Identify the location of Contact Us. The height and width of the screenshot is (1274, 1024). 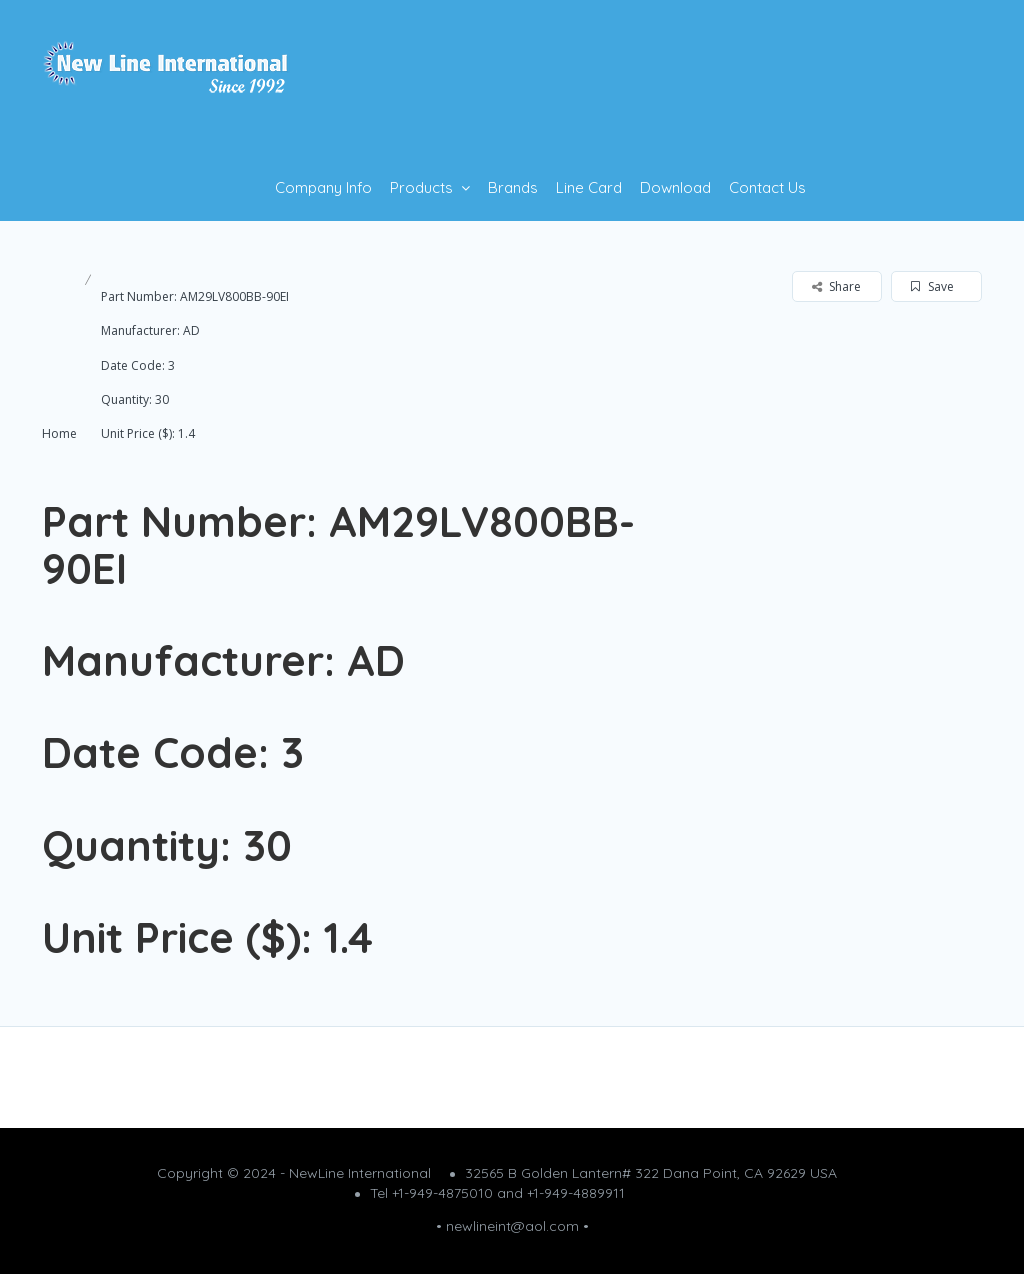
(767, 187).